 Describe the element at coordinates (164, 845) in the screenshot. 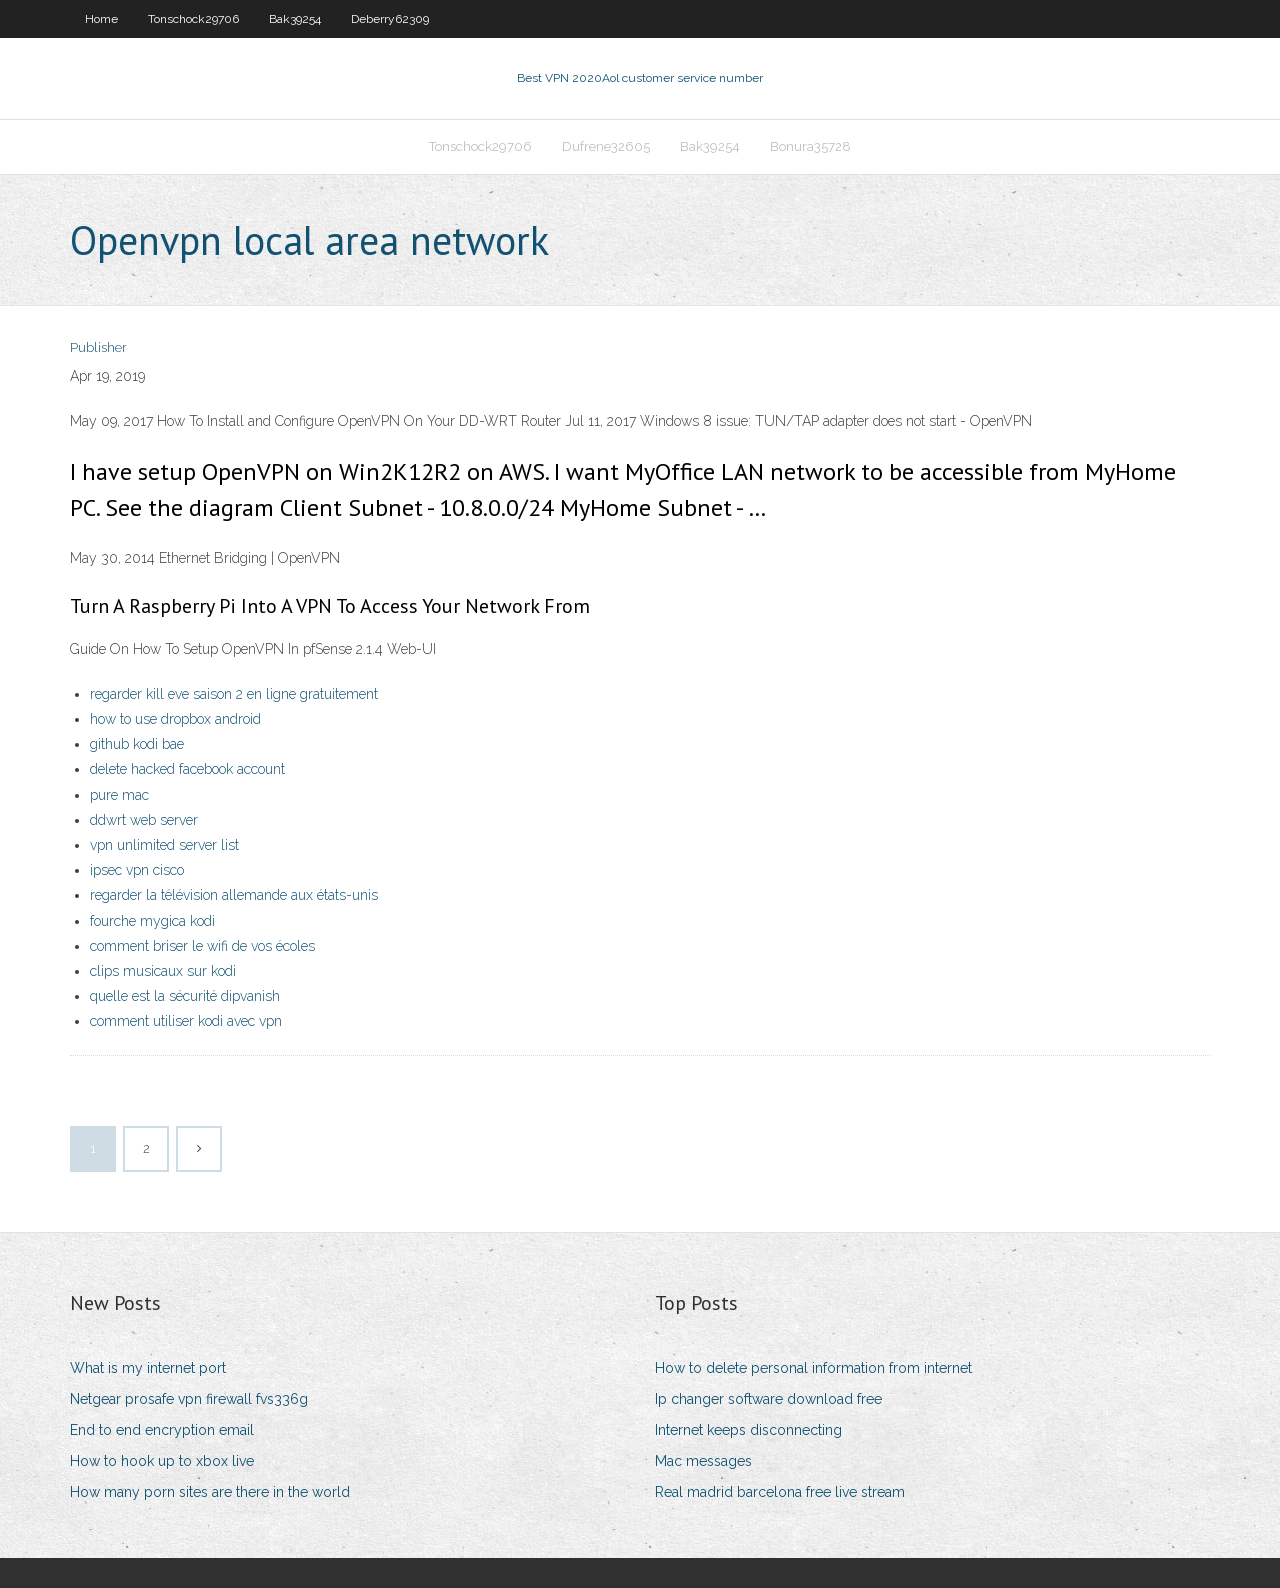

I see `vpn unlimited server list` at that location.